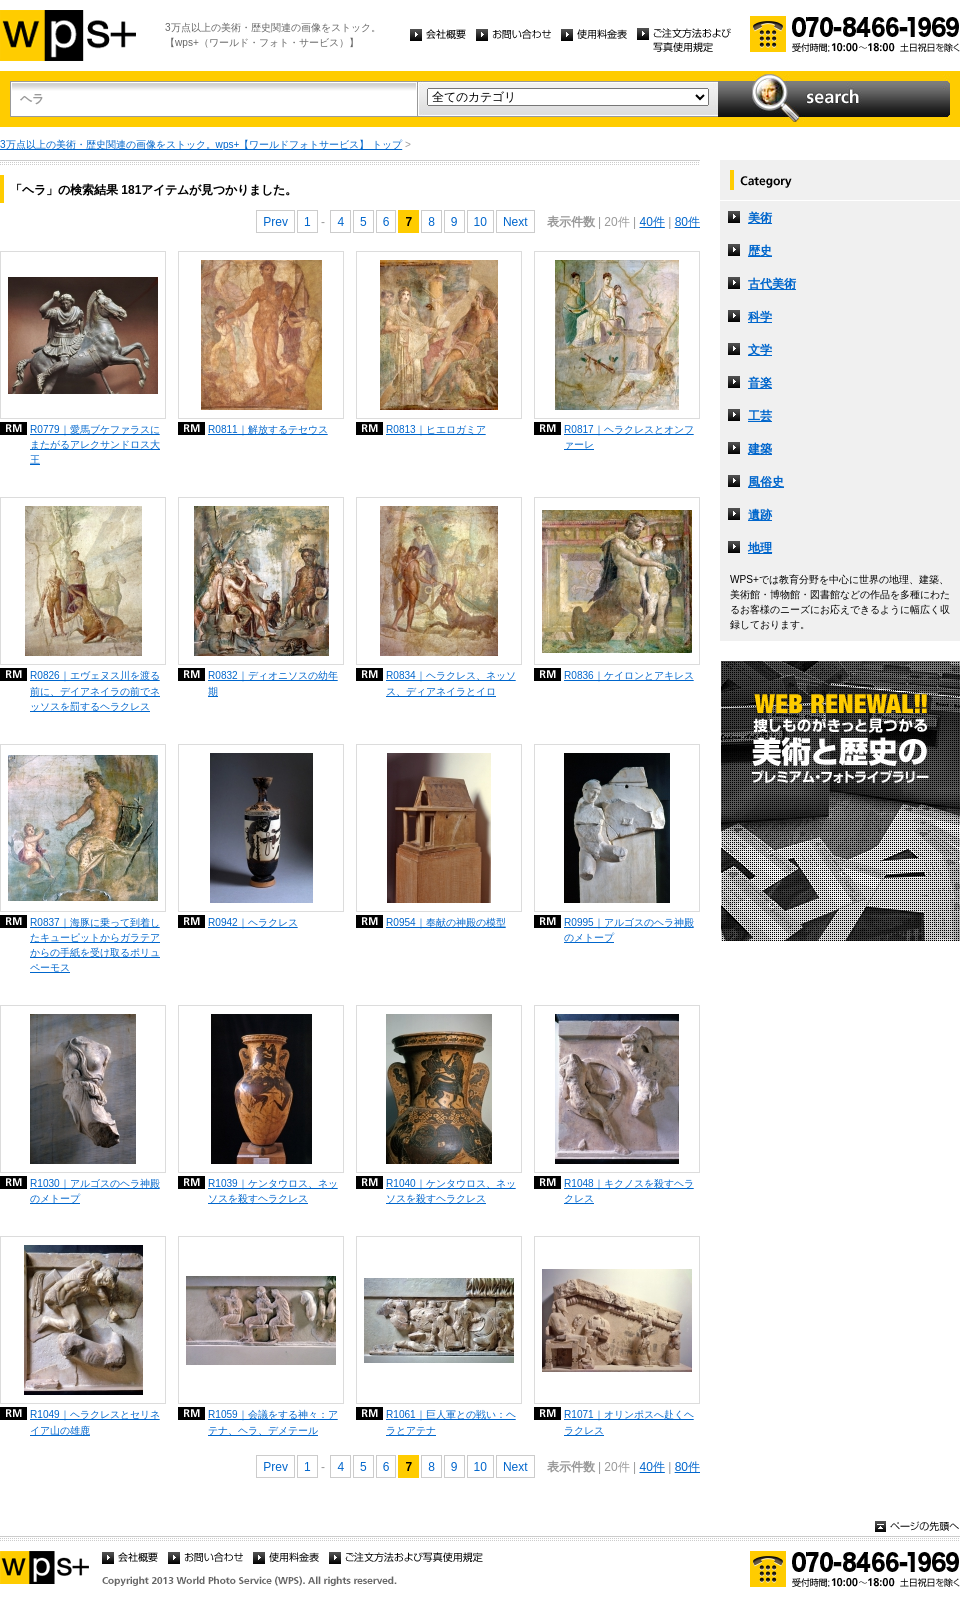 This screenshot has width=960, height=1597. What do you see at coordinates (451, 1422) in the screenshot?
I see `R1061｜巨人軍との戦い：ヘラとアテナ` at bounding box center [451, 1422].